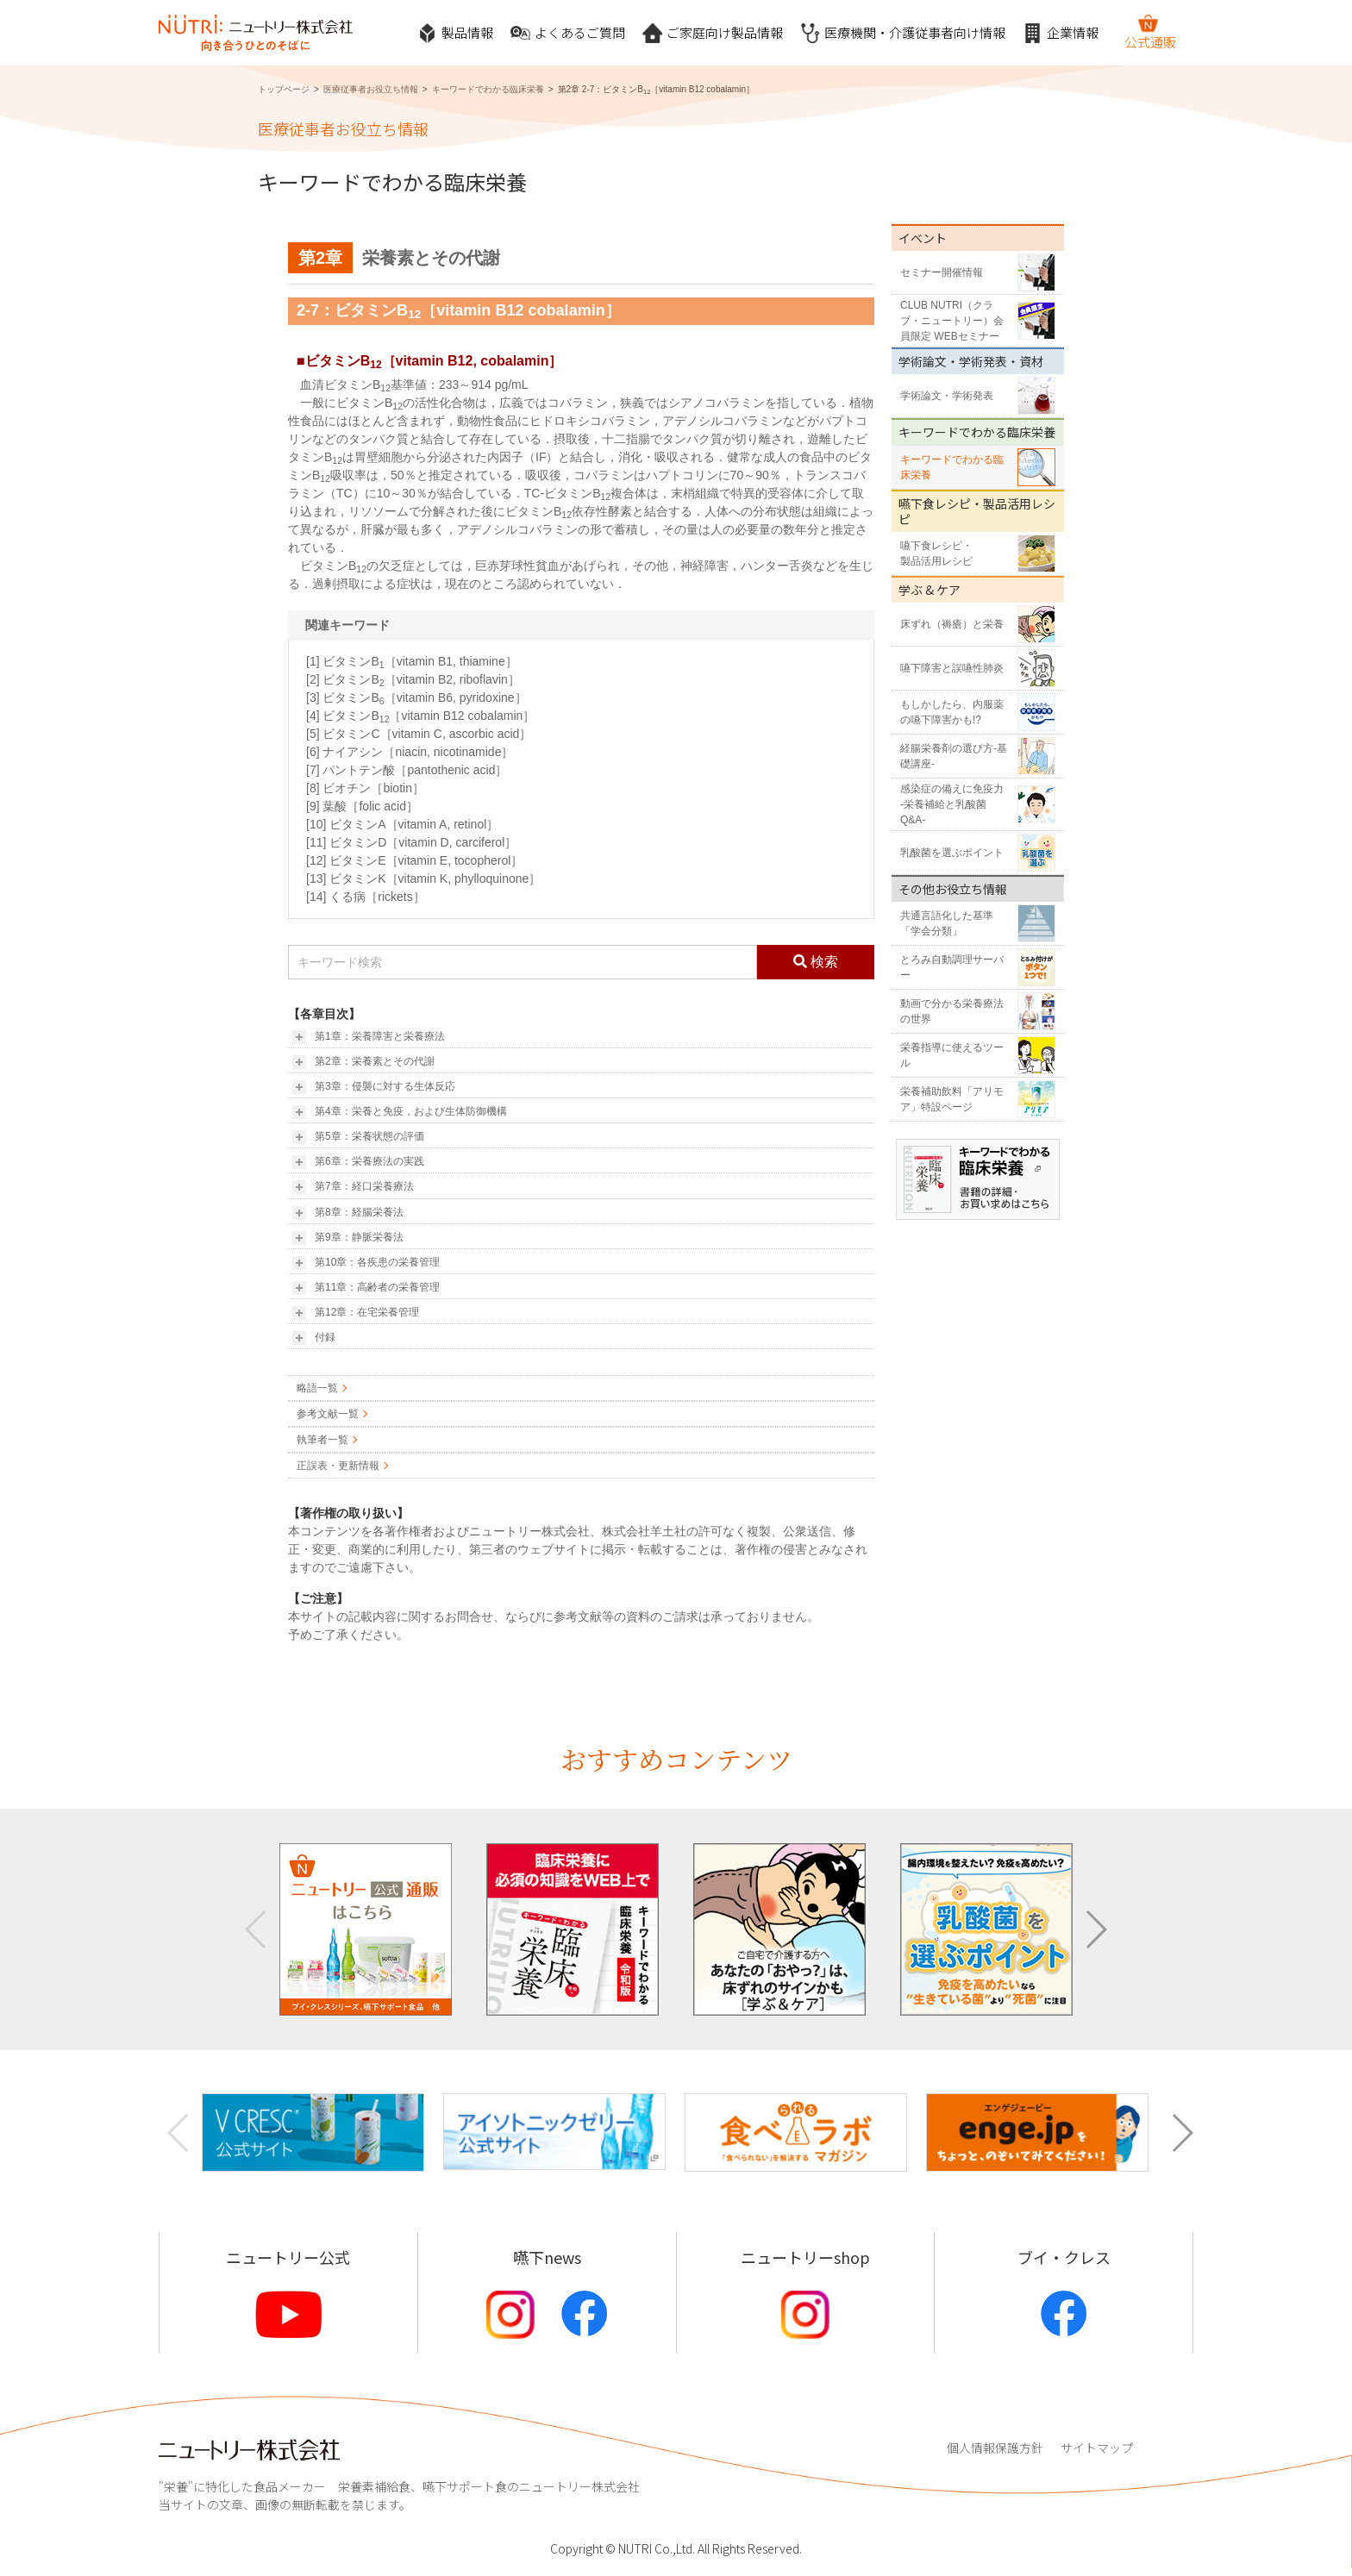 This screenshot has width=1352, height=2576. What do you see at coordinates (416, 697) in the screenshot?
I see `[3] ビタミンB［vitamin B6, pyridoxine］` at bounding box center [416, 697].